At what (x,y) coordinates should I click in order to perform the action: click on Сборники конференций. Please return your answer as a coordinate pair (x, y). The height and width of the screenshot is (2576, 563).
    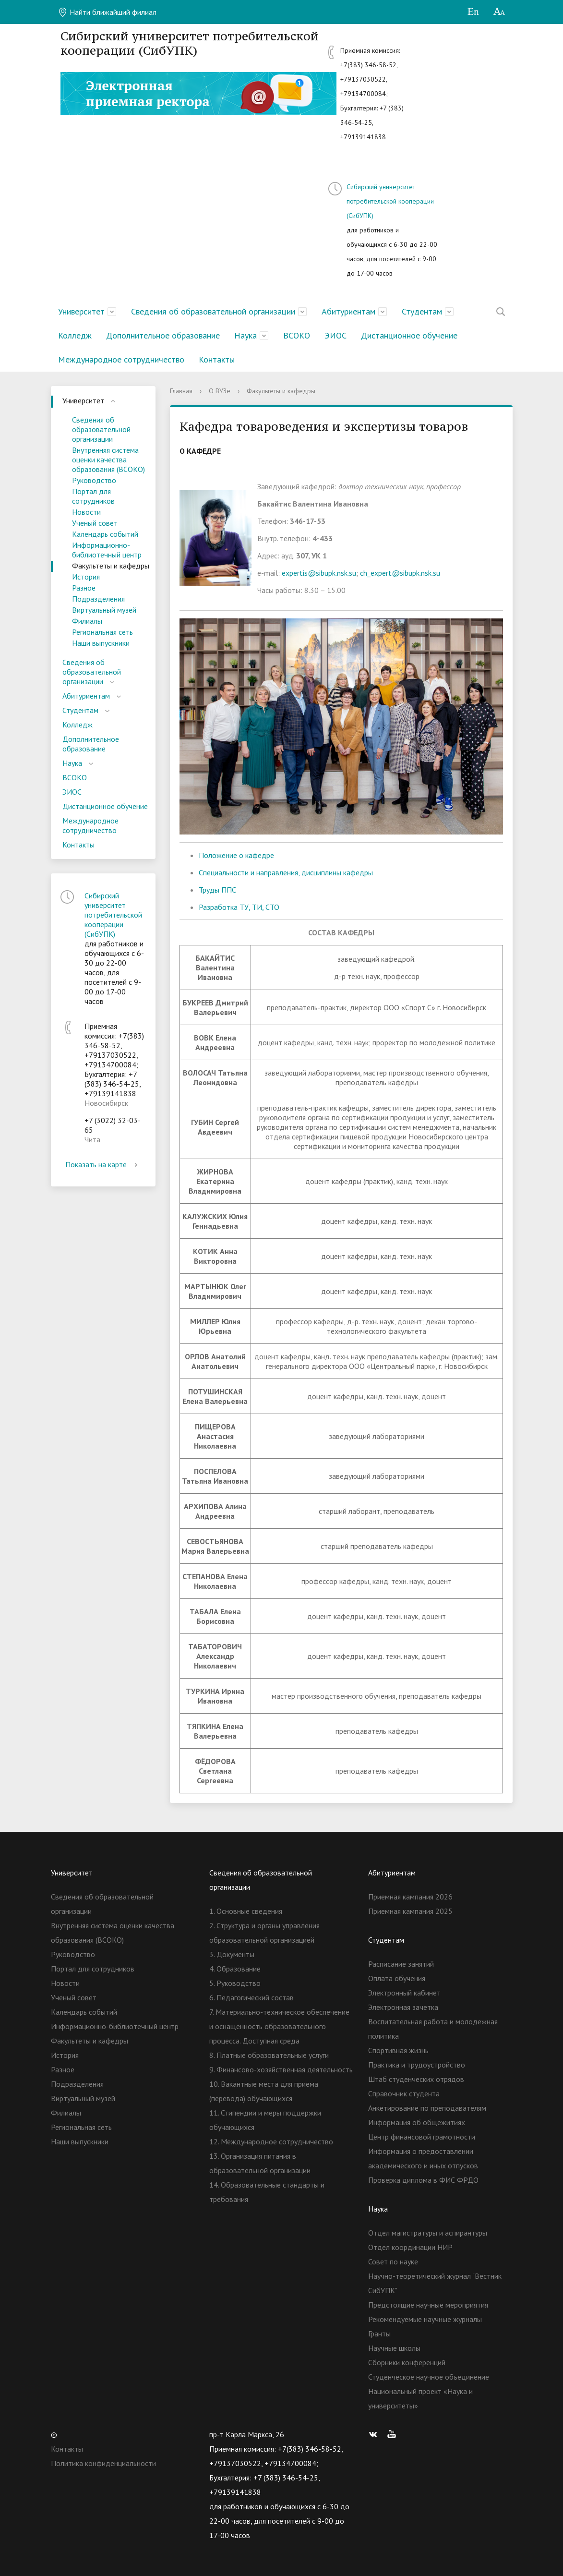
    Looking at the image, I should click on (406, 2362).